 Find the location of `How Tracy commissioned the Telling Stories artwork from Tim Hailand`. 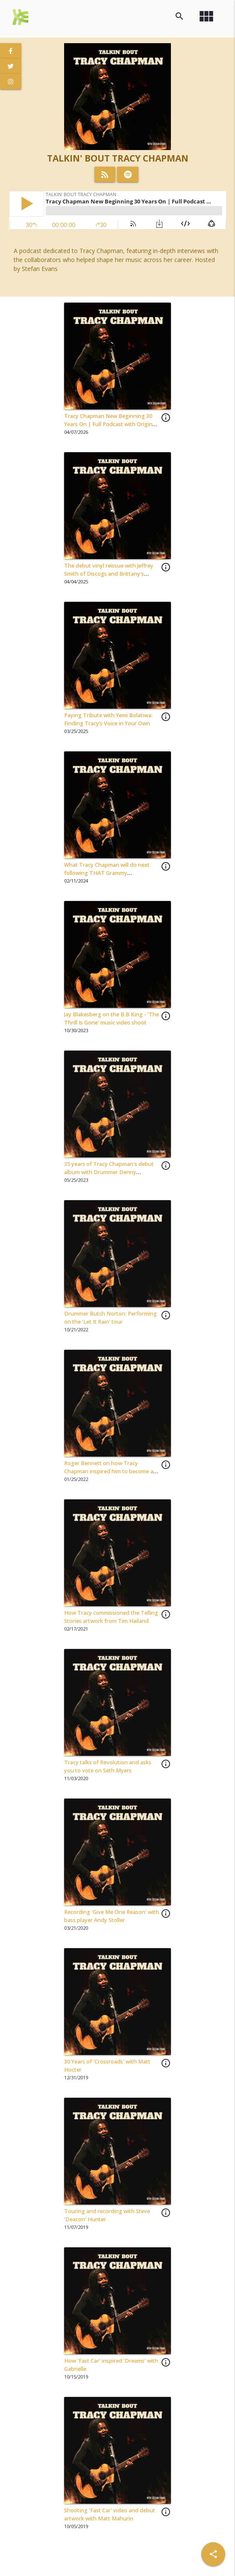

How Tracy commissioned the Telling Stories artwork from Tim Hailand is located at coordinates (111, 1617).